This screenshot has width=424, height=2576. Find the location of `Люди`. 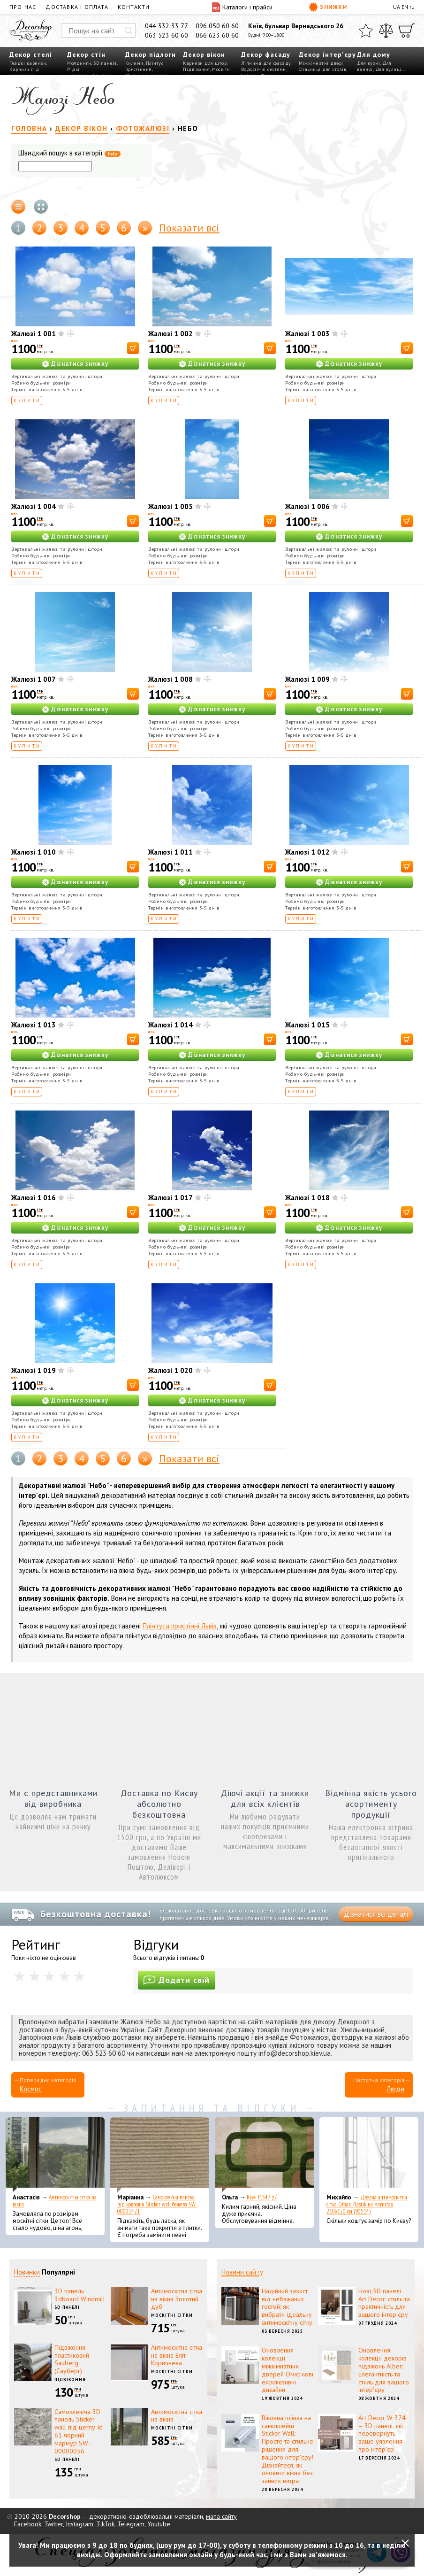

Люди is located at coordinates (395, 2088).